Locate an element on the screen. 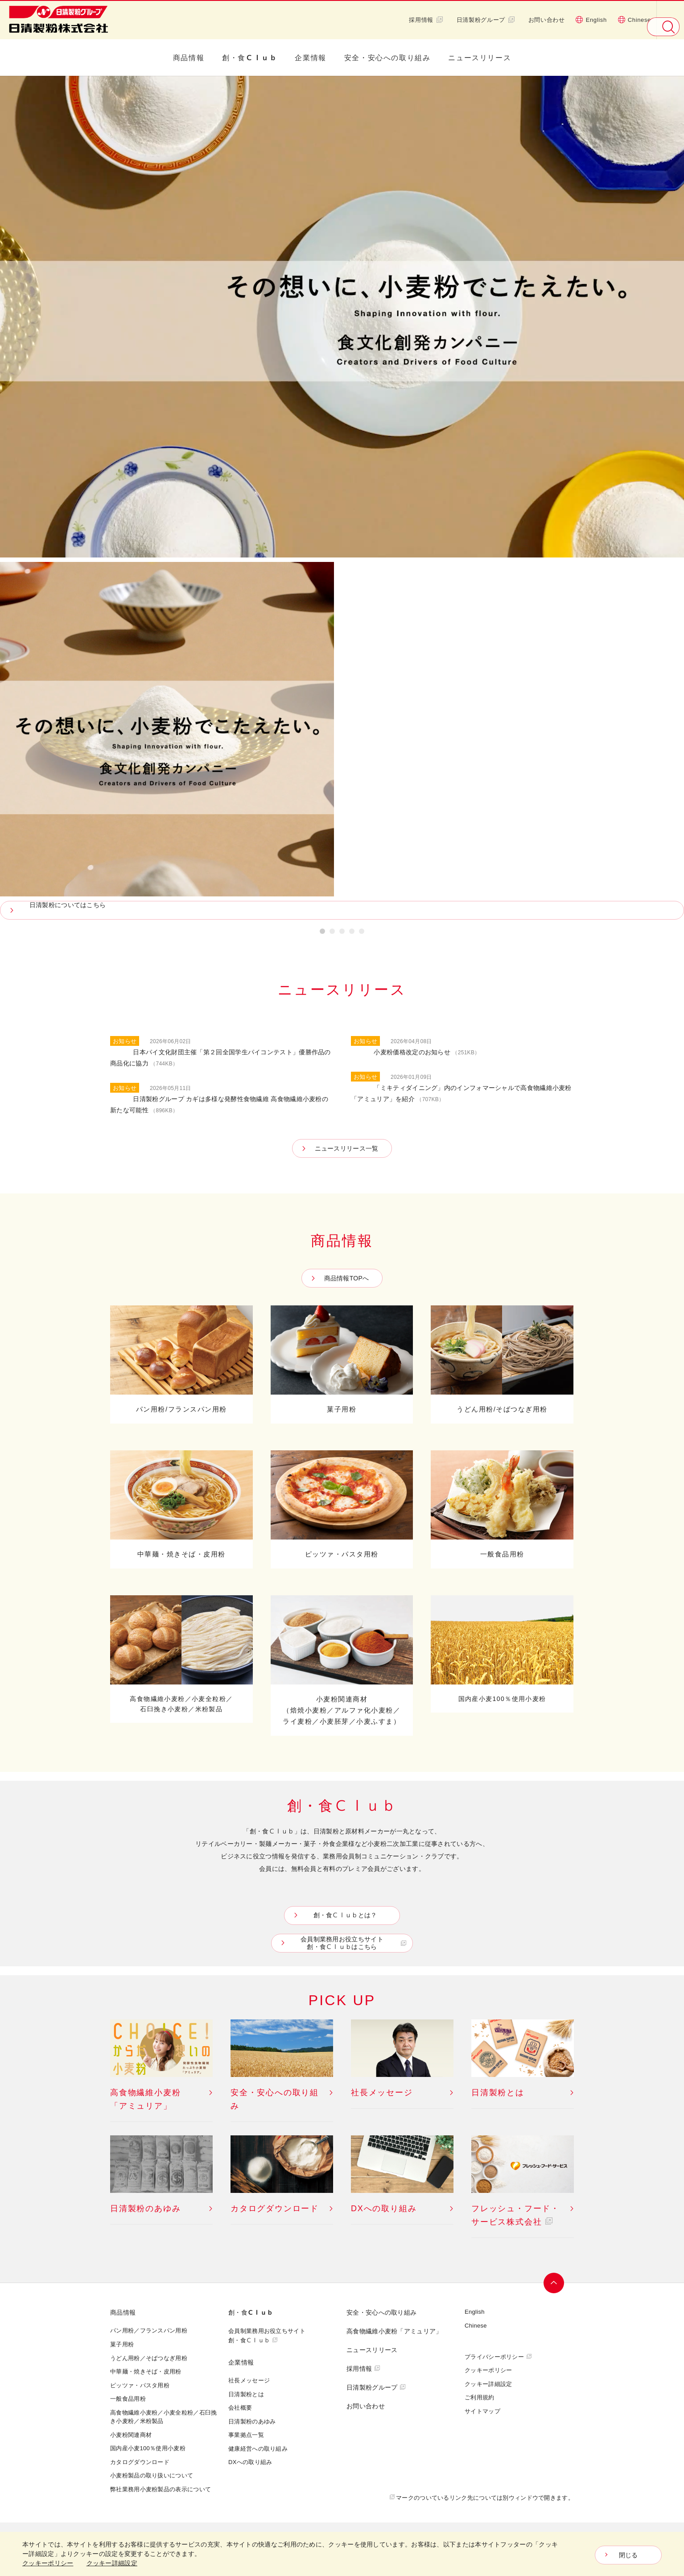  高食物繊維小麦粉「アミュリア」 is located at coordinates (394, 2331).